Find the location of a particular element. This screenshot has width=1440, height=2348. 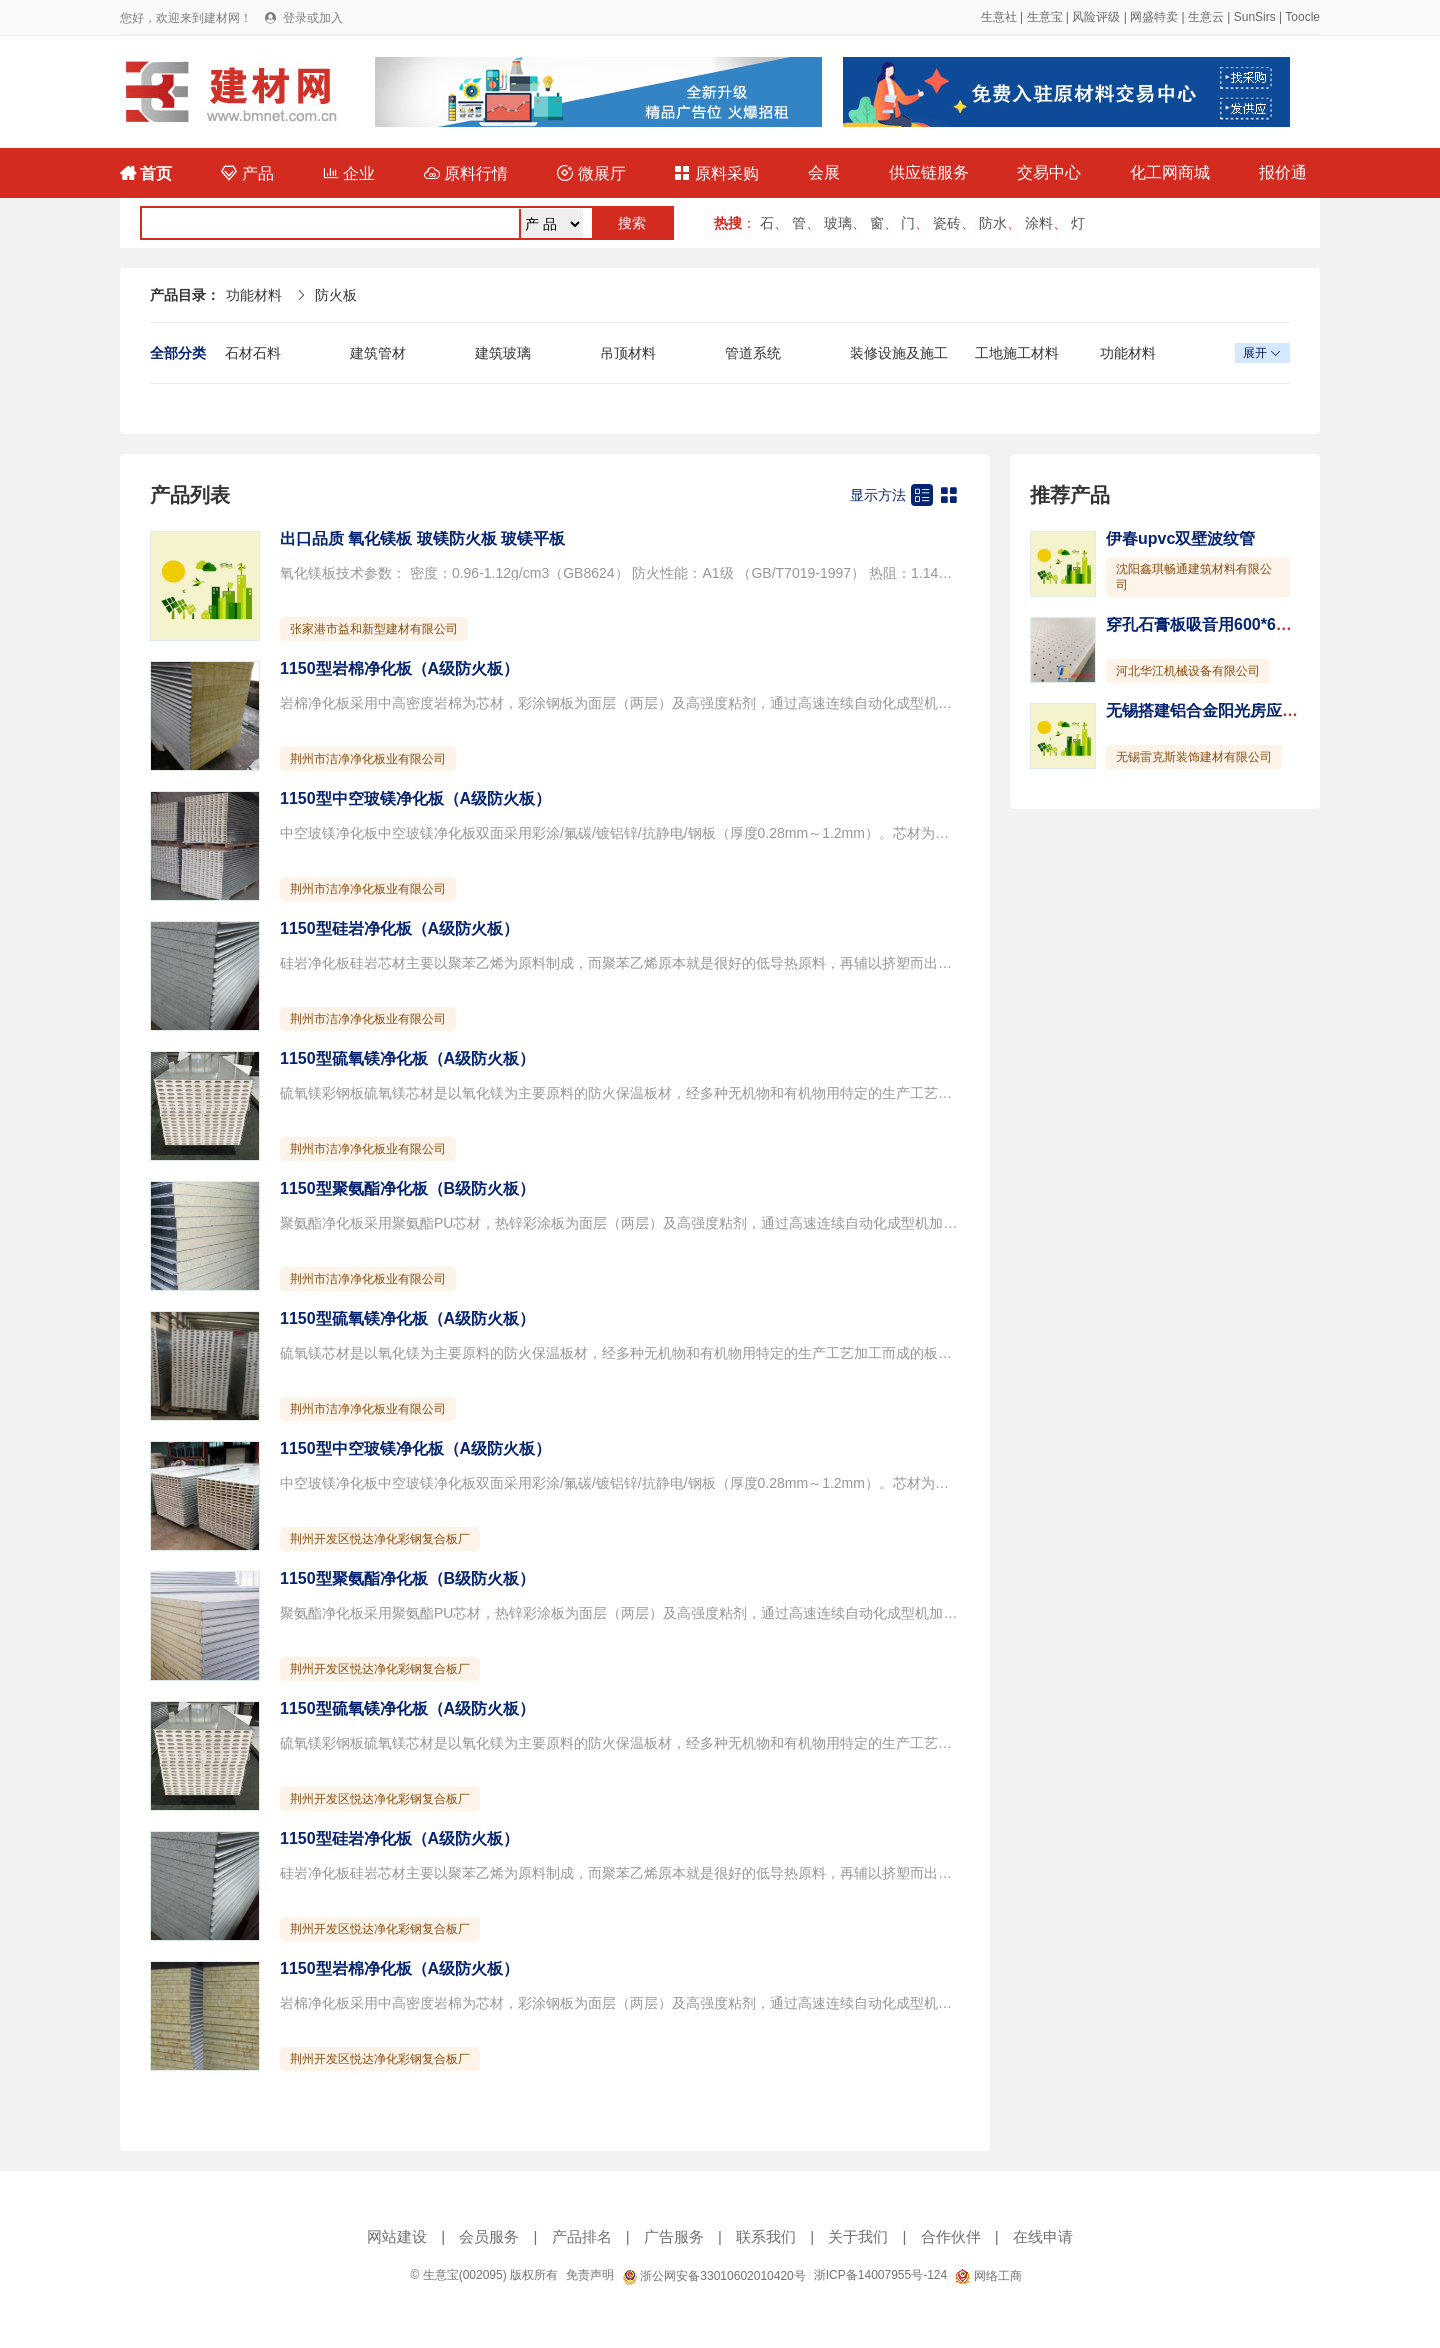

功能材料 is located at coordinates (254, 295).